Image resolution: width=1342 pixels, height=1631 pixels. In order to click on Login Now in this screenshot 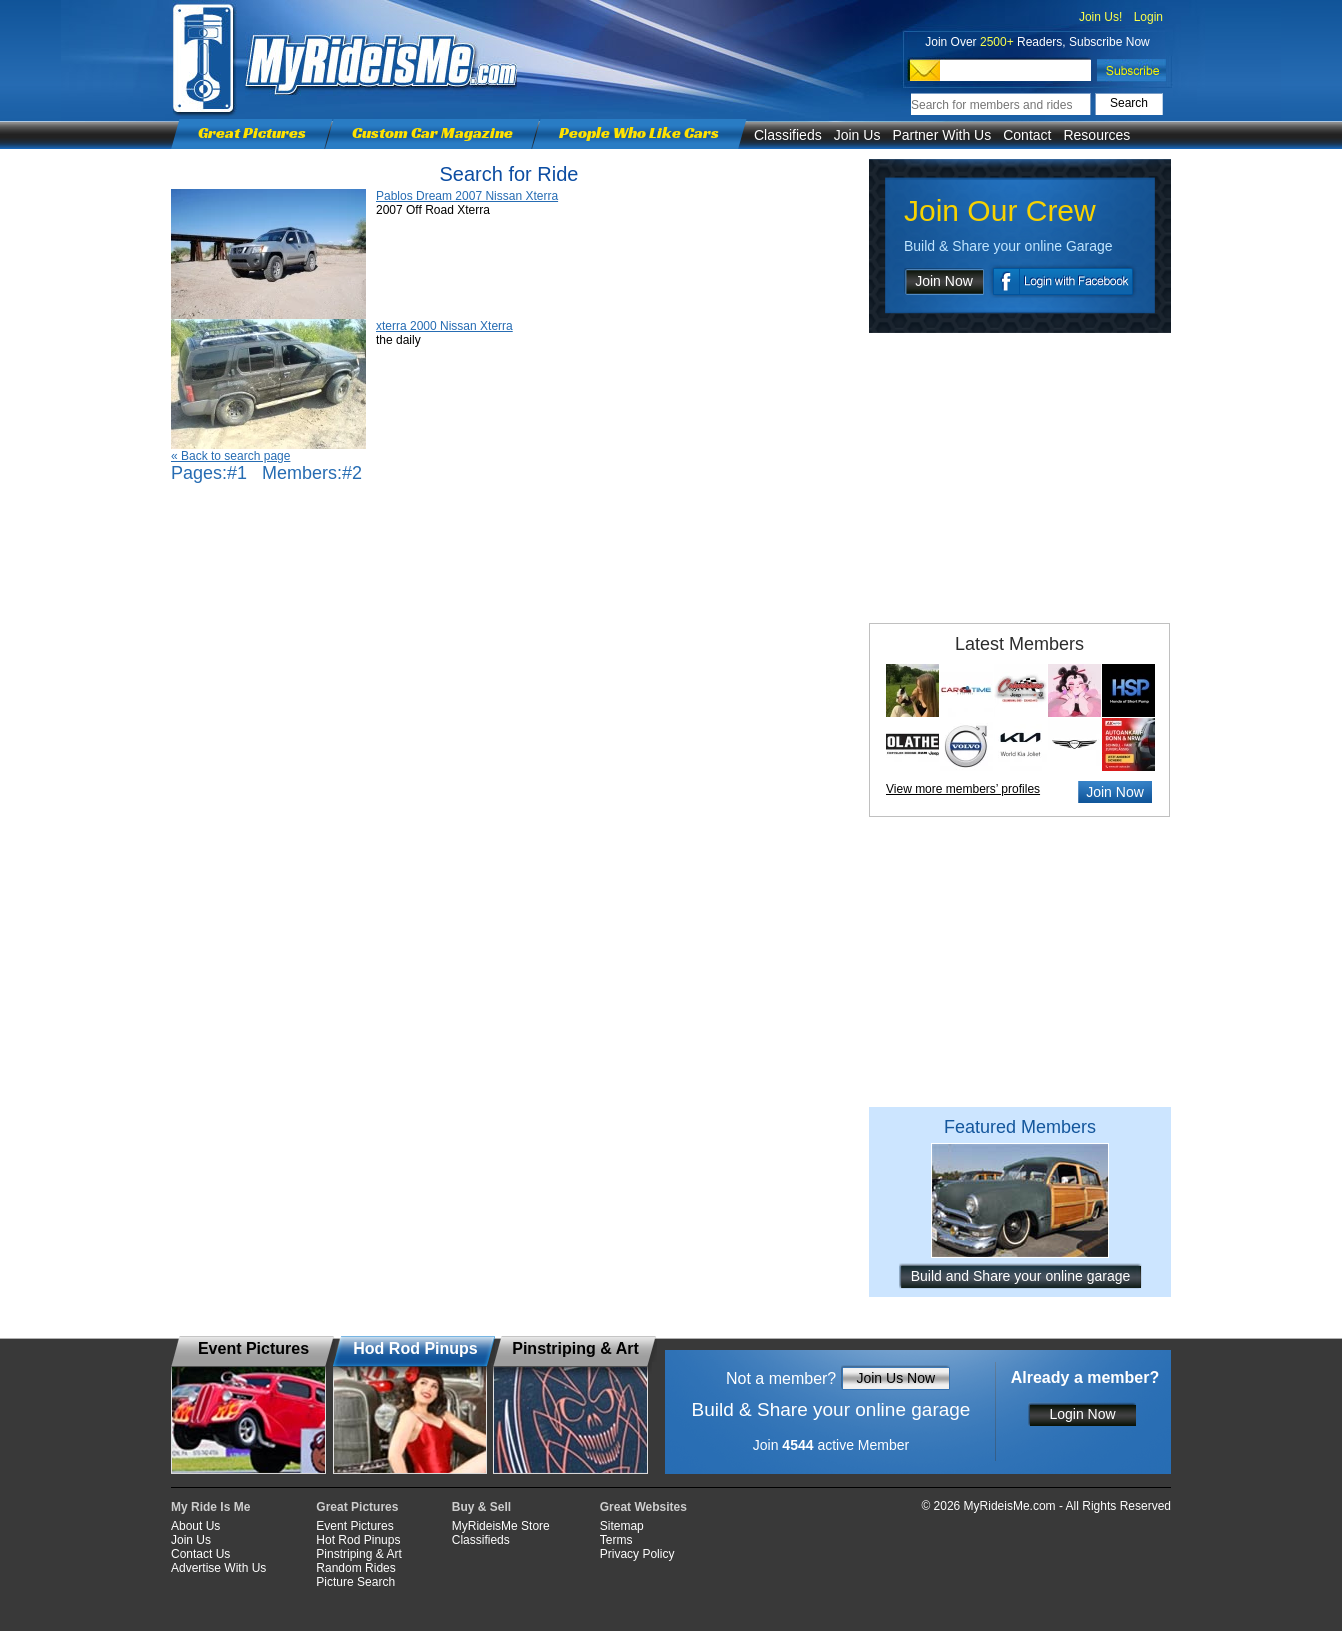, I will do `click(1082, 1414)`.